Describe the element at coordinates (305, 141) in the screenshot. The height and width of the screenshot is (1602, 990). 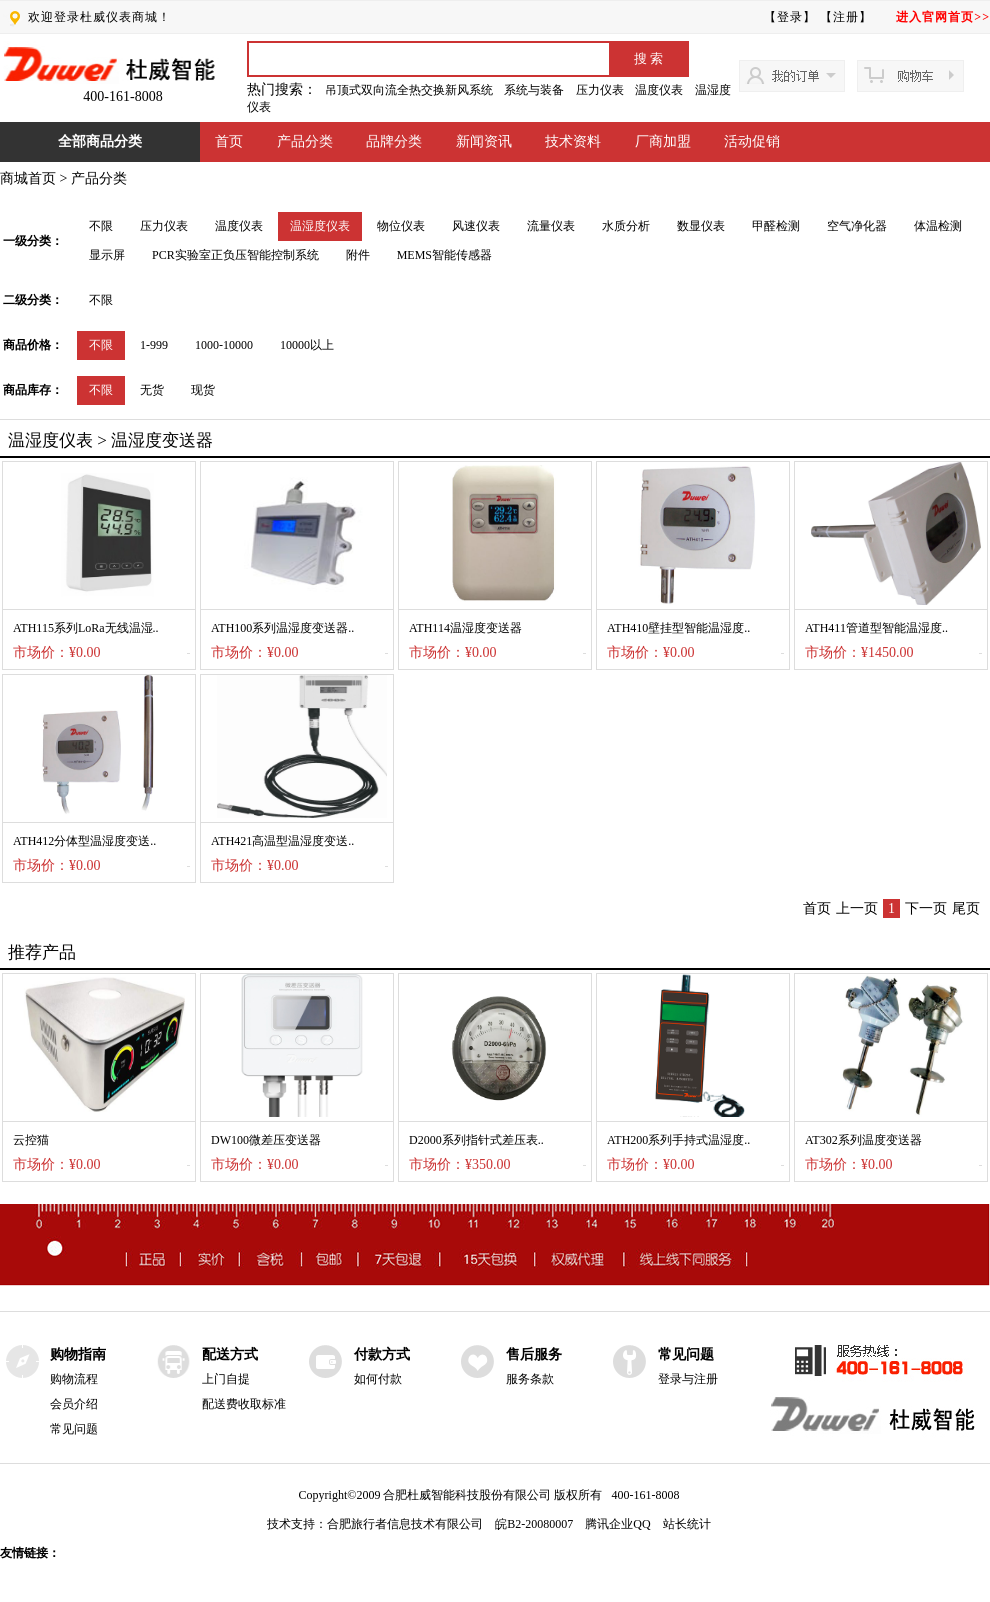
I see `产品分类` at that location.